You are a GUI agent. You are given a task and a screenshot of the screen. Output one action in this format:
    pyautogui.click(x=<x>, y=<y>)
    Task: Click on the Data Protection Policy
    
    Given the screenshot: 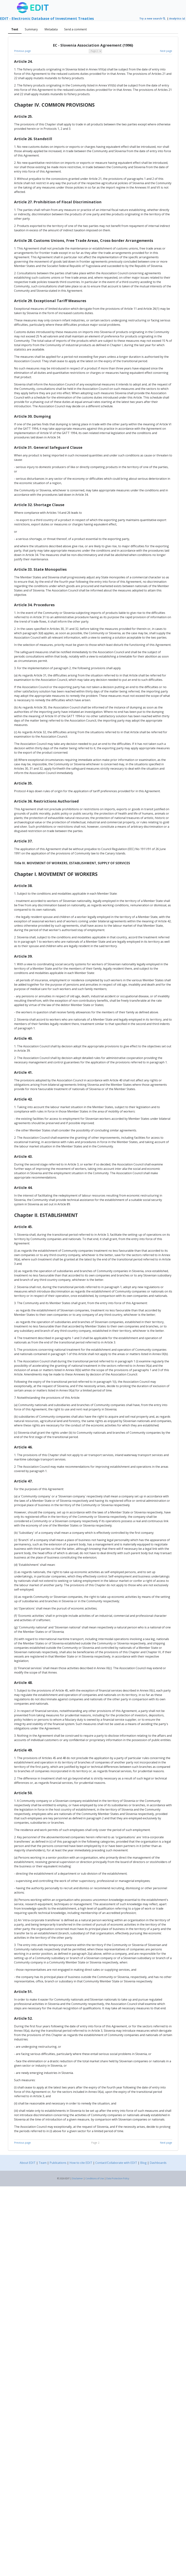 What is the action you would take?
    pyautogui.click(x=117, y=2178)
    